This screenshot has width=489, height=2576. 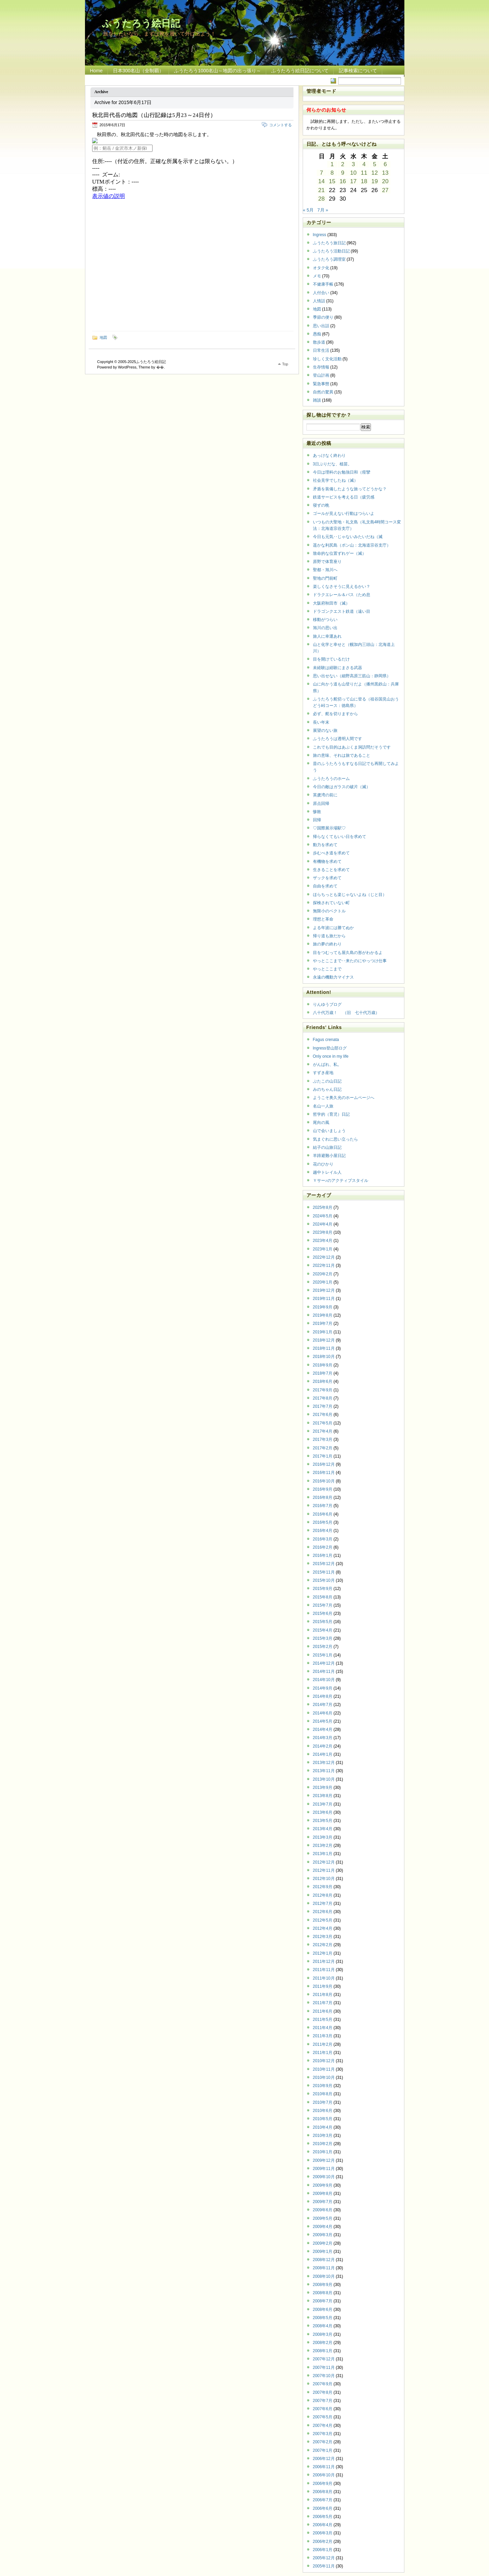 I want to click on 2011年8月, so click(x=322, y=1994).